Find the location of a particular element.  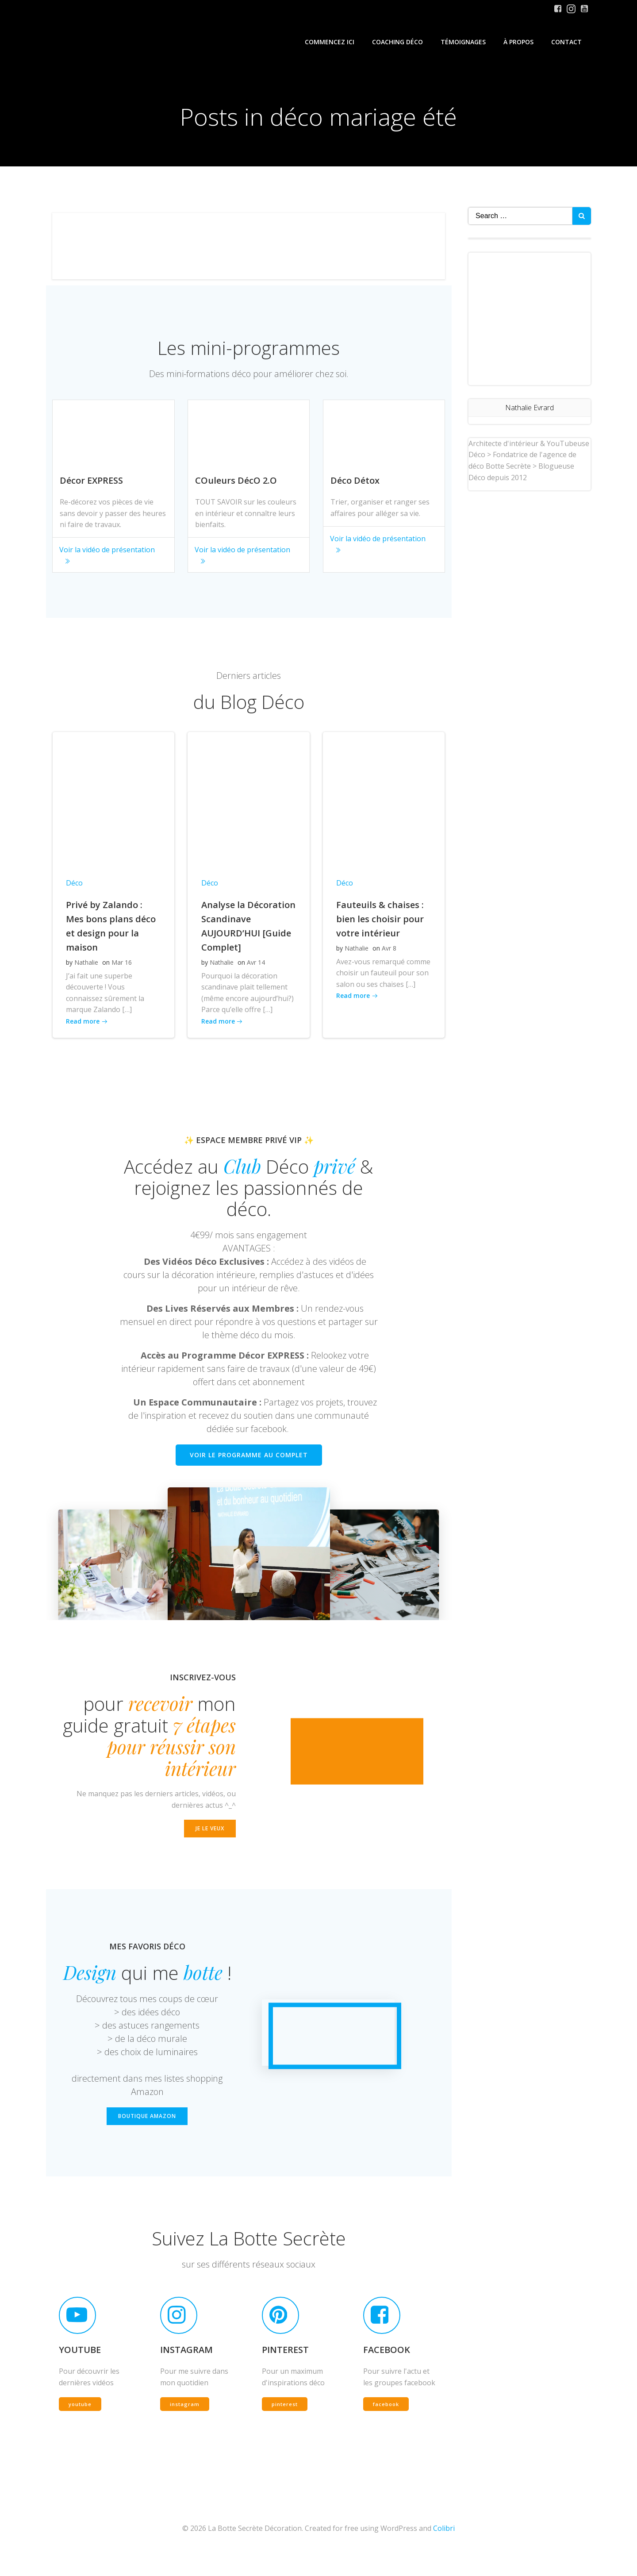

Avr 14 is located at coordinates (255, 969).